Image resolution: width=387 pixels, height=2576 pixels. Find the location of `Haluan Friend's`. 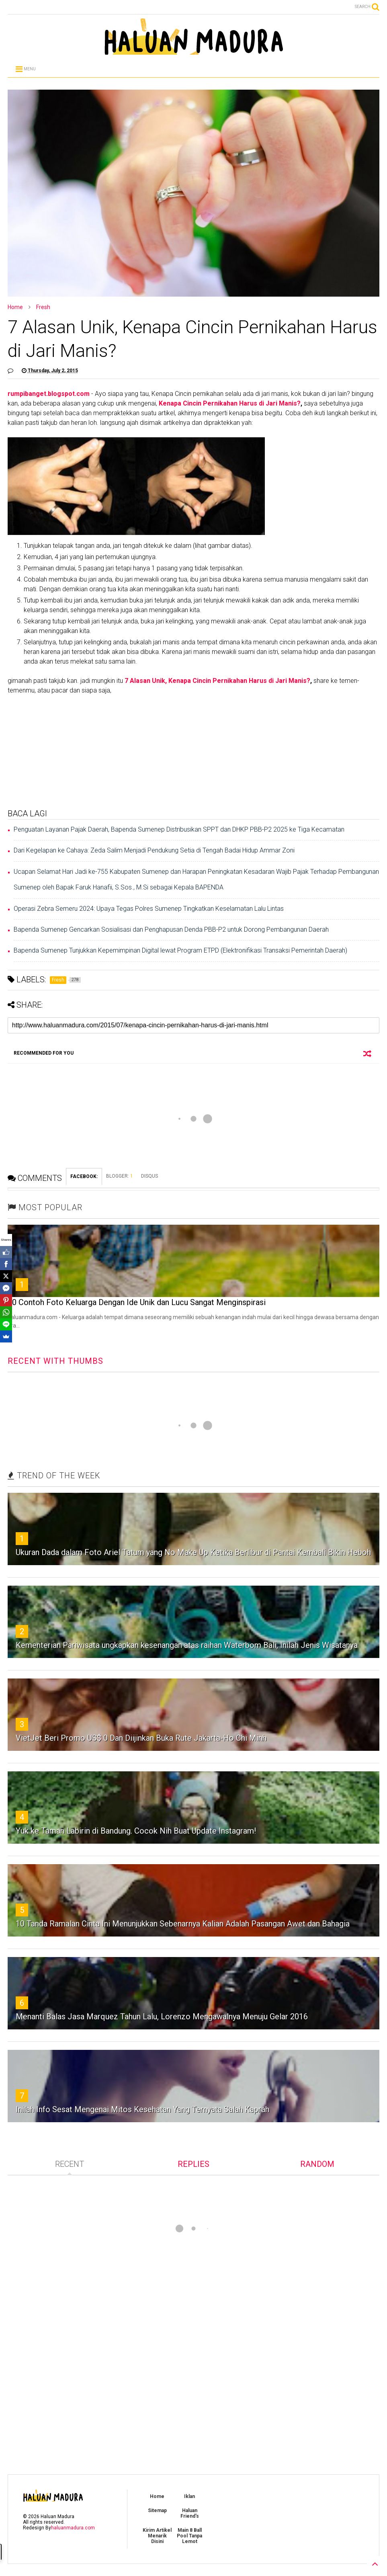

Haluan Friend's is located at coordinates (189, 2513).